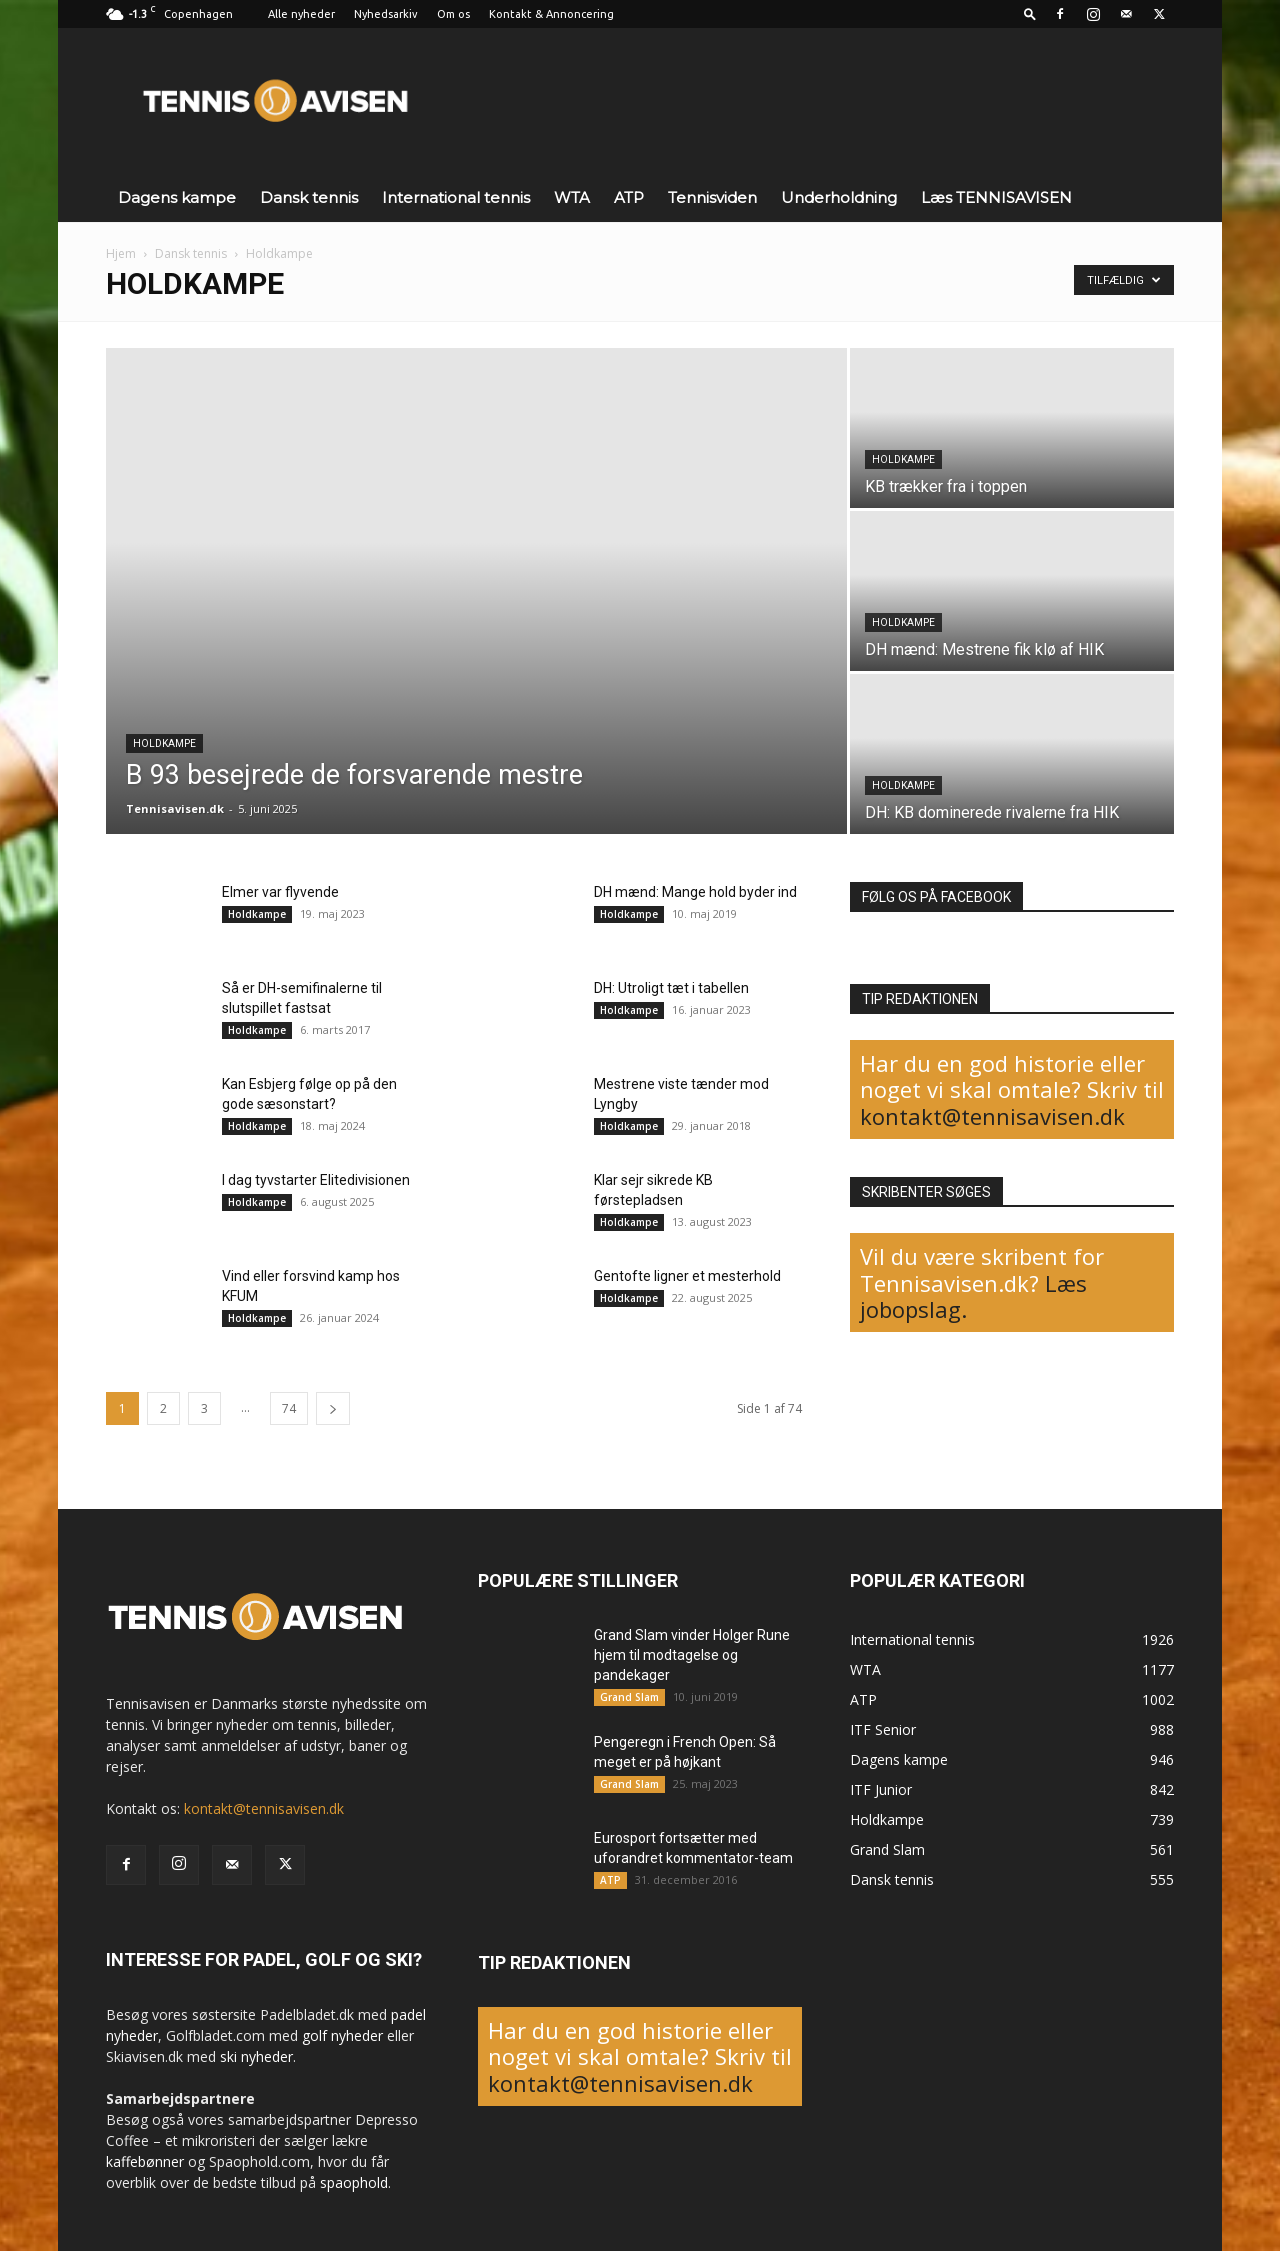 The height and width of the screenshot is (2251, 1280). I want to click on Gentofte ligner et mesterhold, so click(687, 1276).